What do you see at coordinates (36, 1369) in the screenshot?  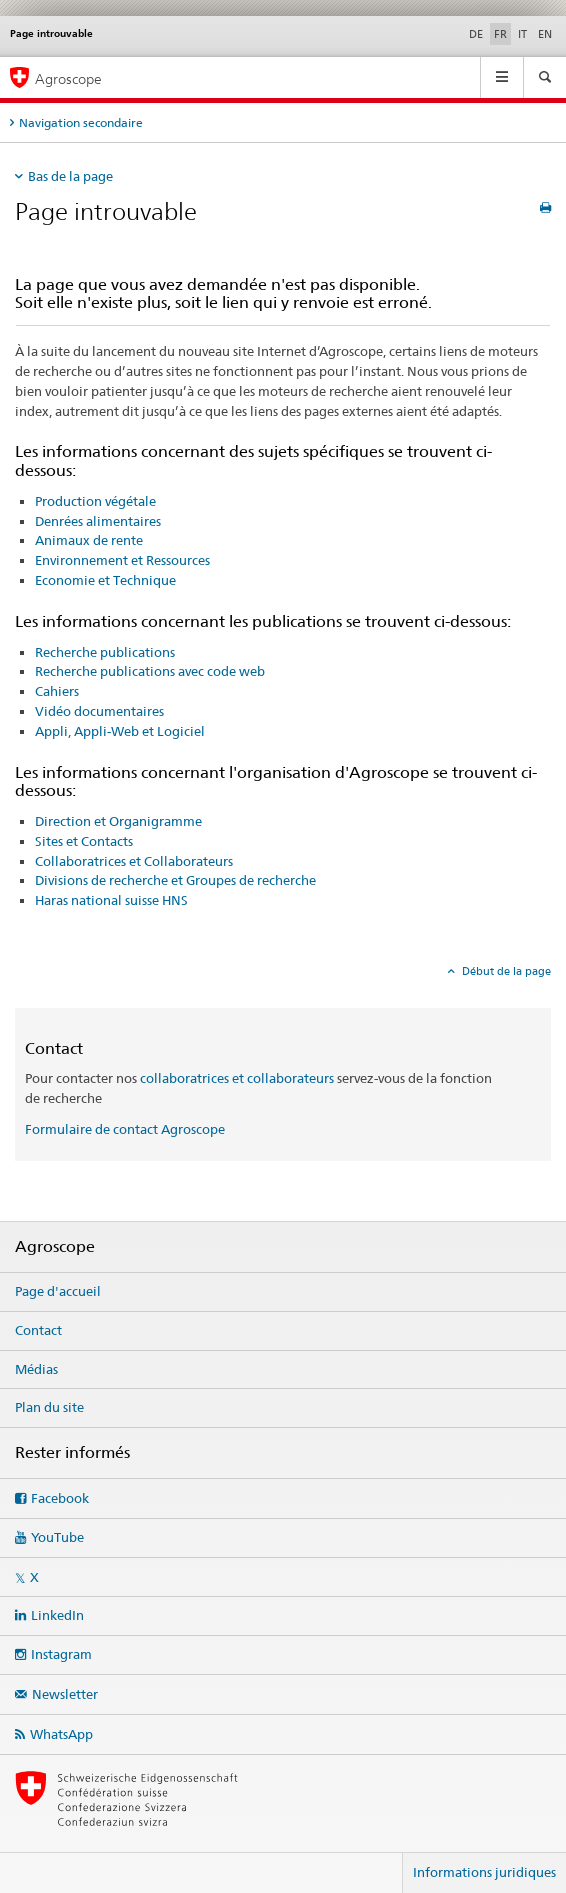 I see `Médias` at bounding box center [36, 1369].